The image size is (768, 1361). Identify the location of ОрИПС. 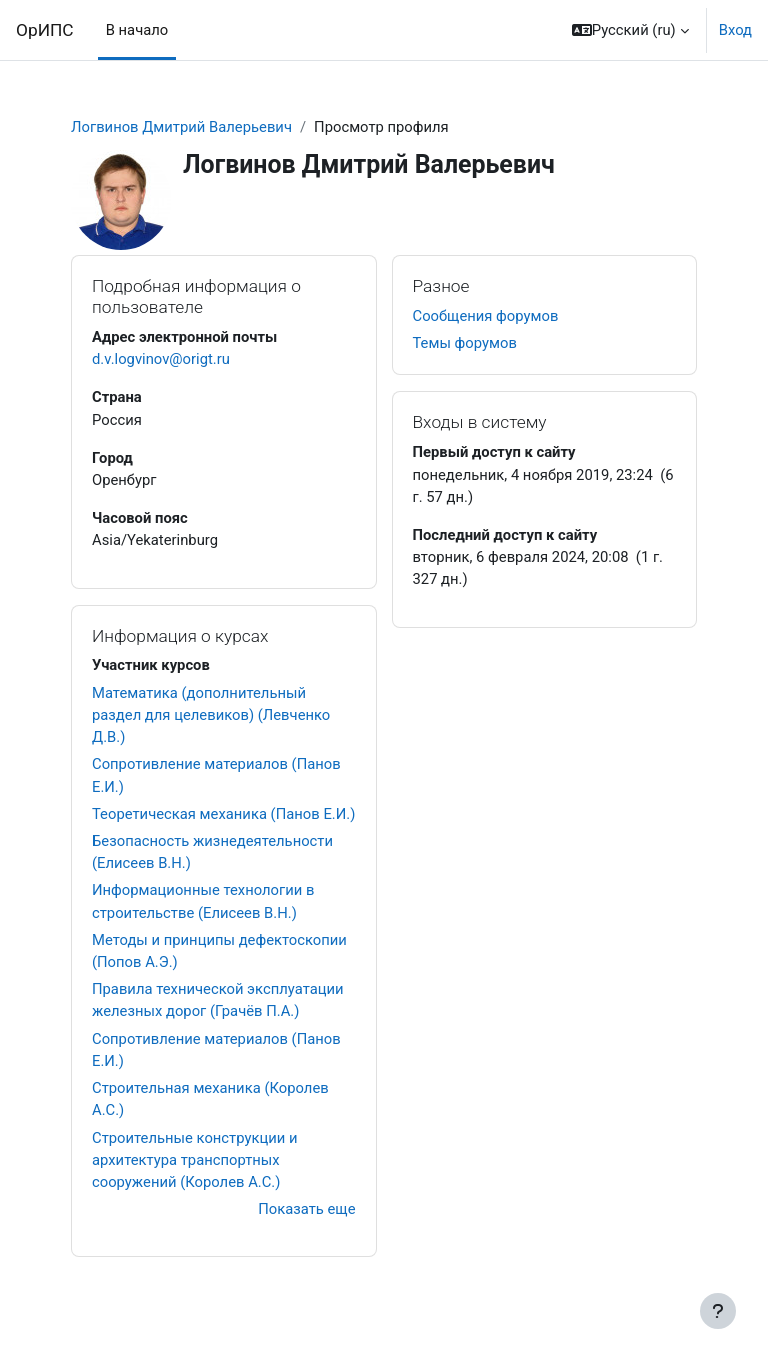
(45, 30).